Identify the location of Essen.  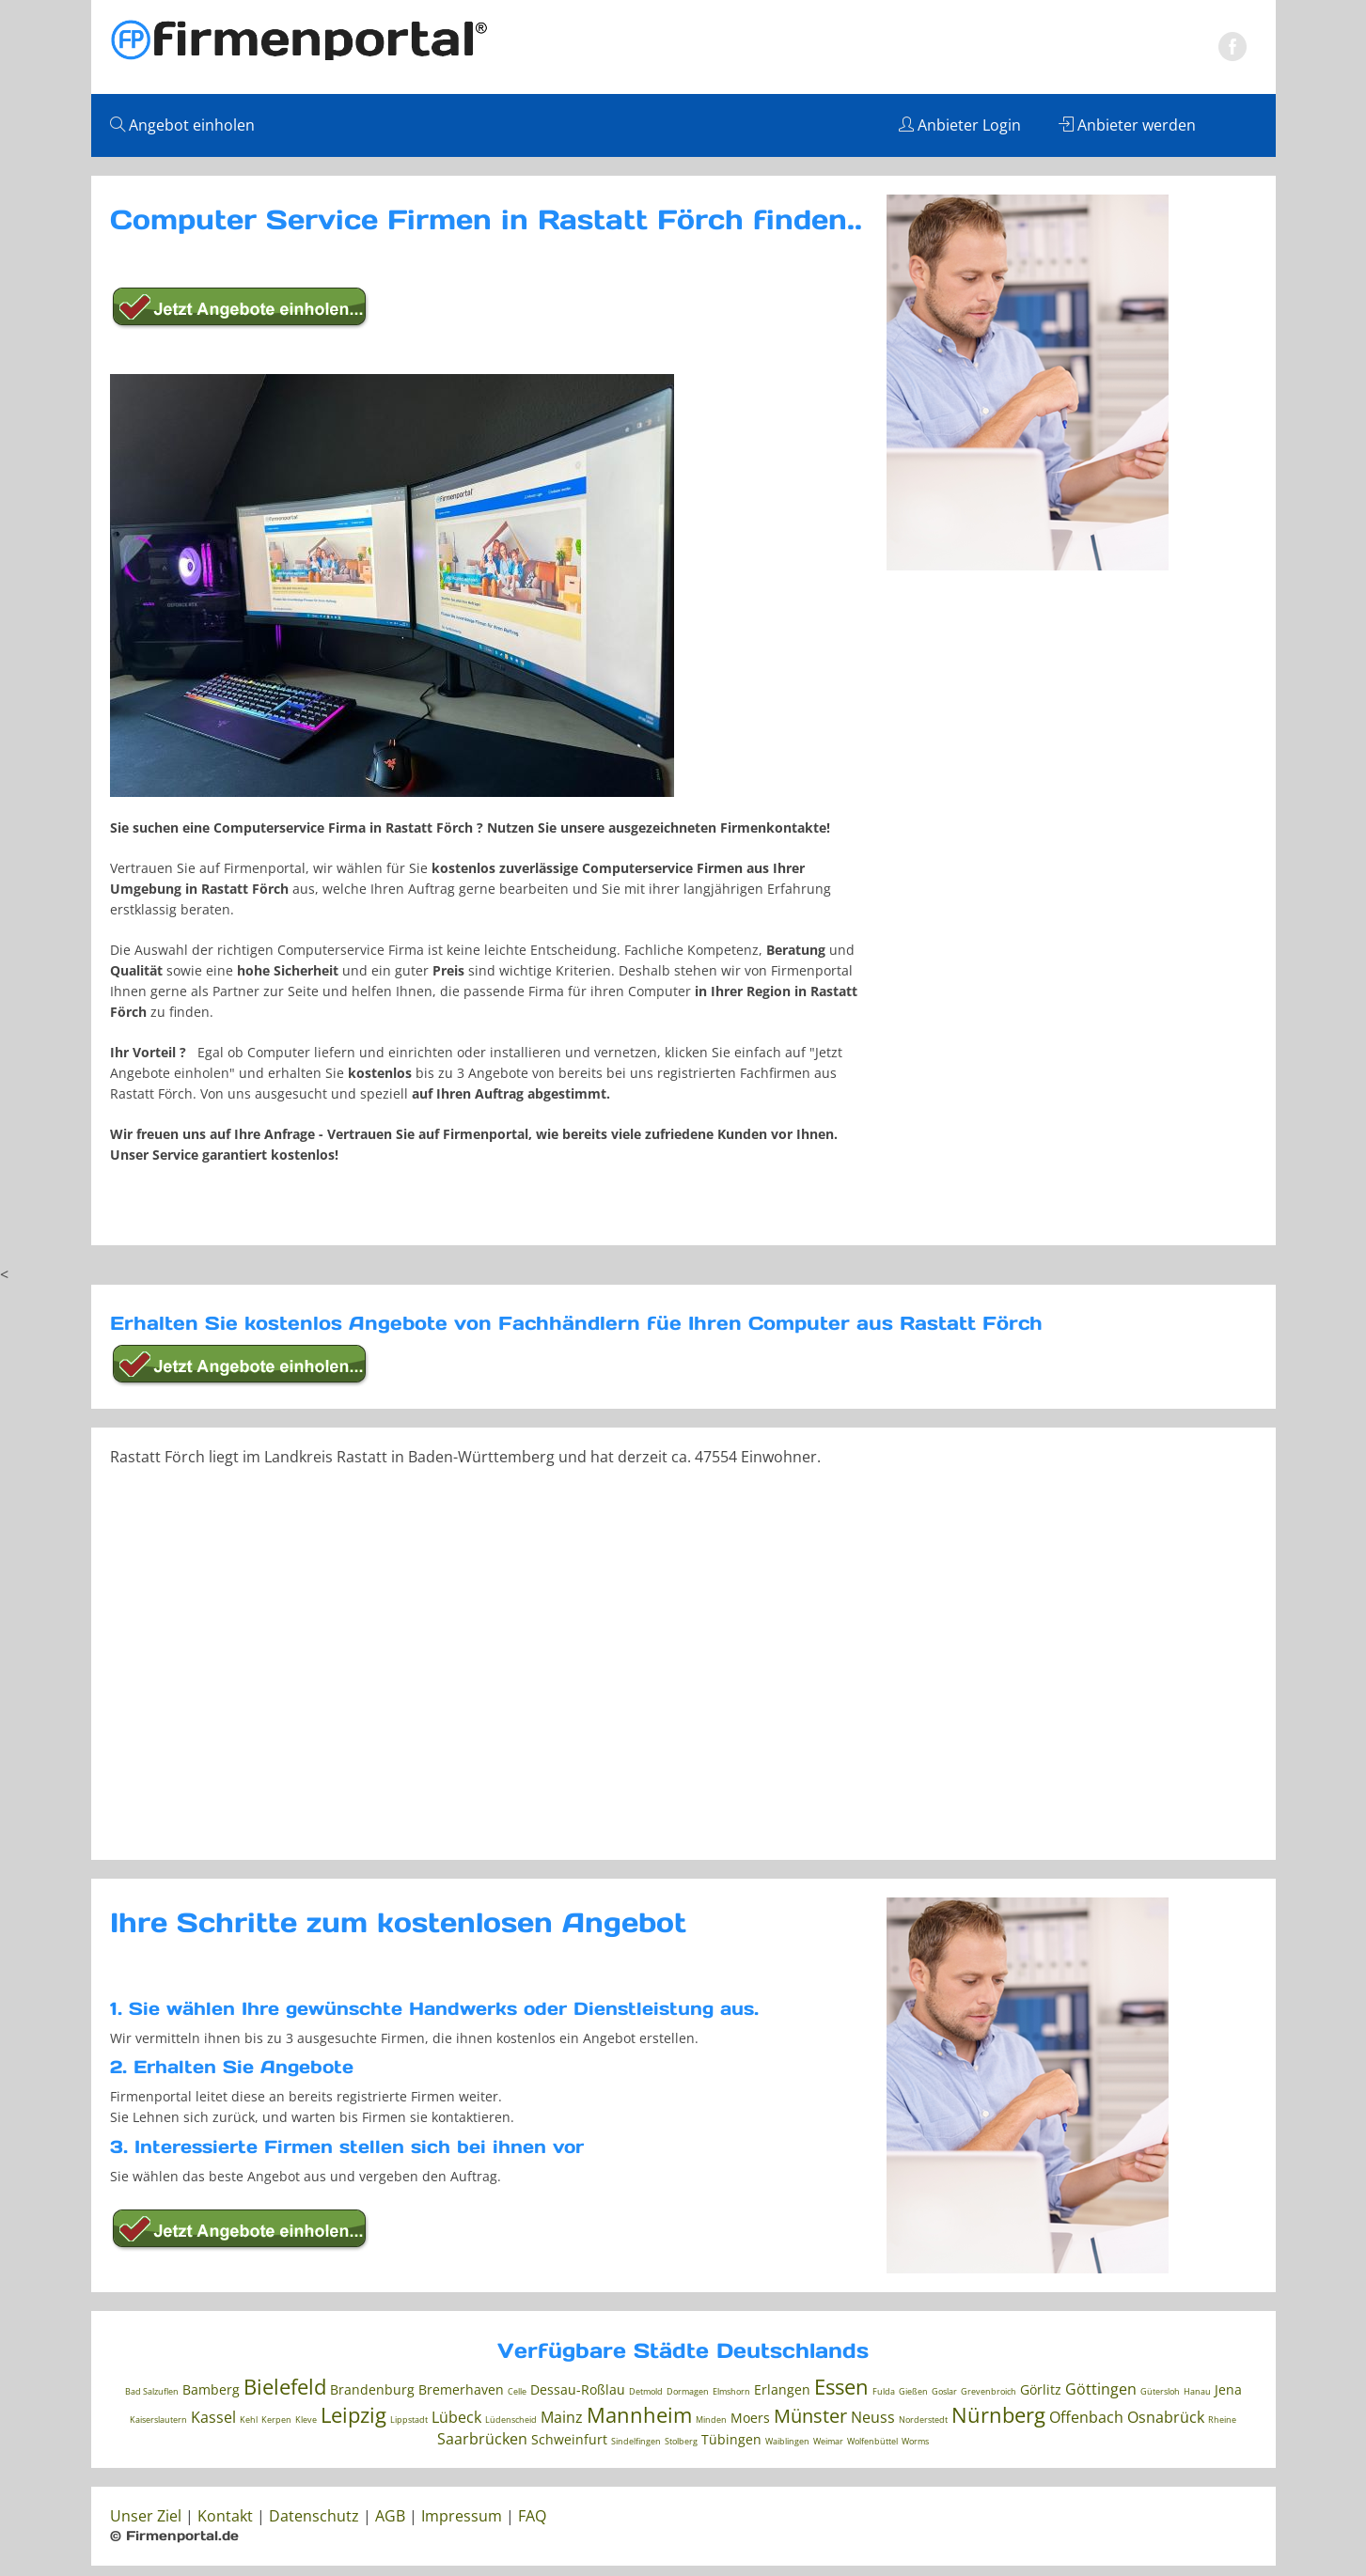
(841, 2386).